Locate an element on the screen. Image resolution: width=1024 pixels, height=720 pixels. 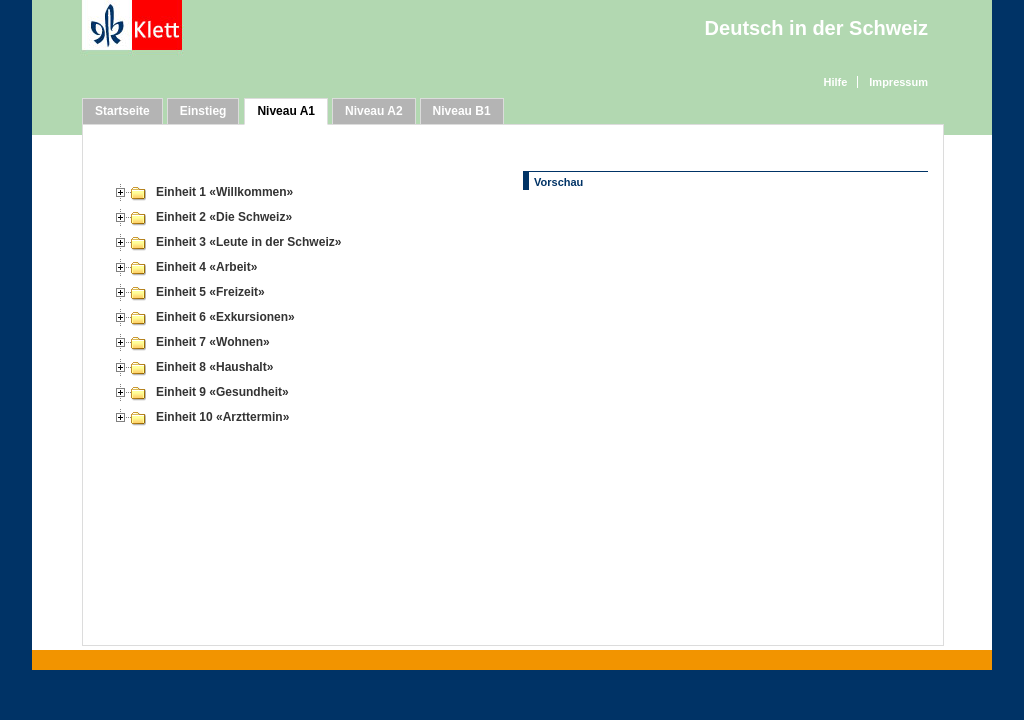
Einheit 6 «Exkursionen» is located at coordinates (225, 317).